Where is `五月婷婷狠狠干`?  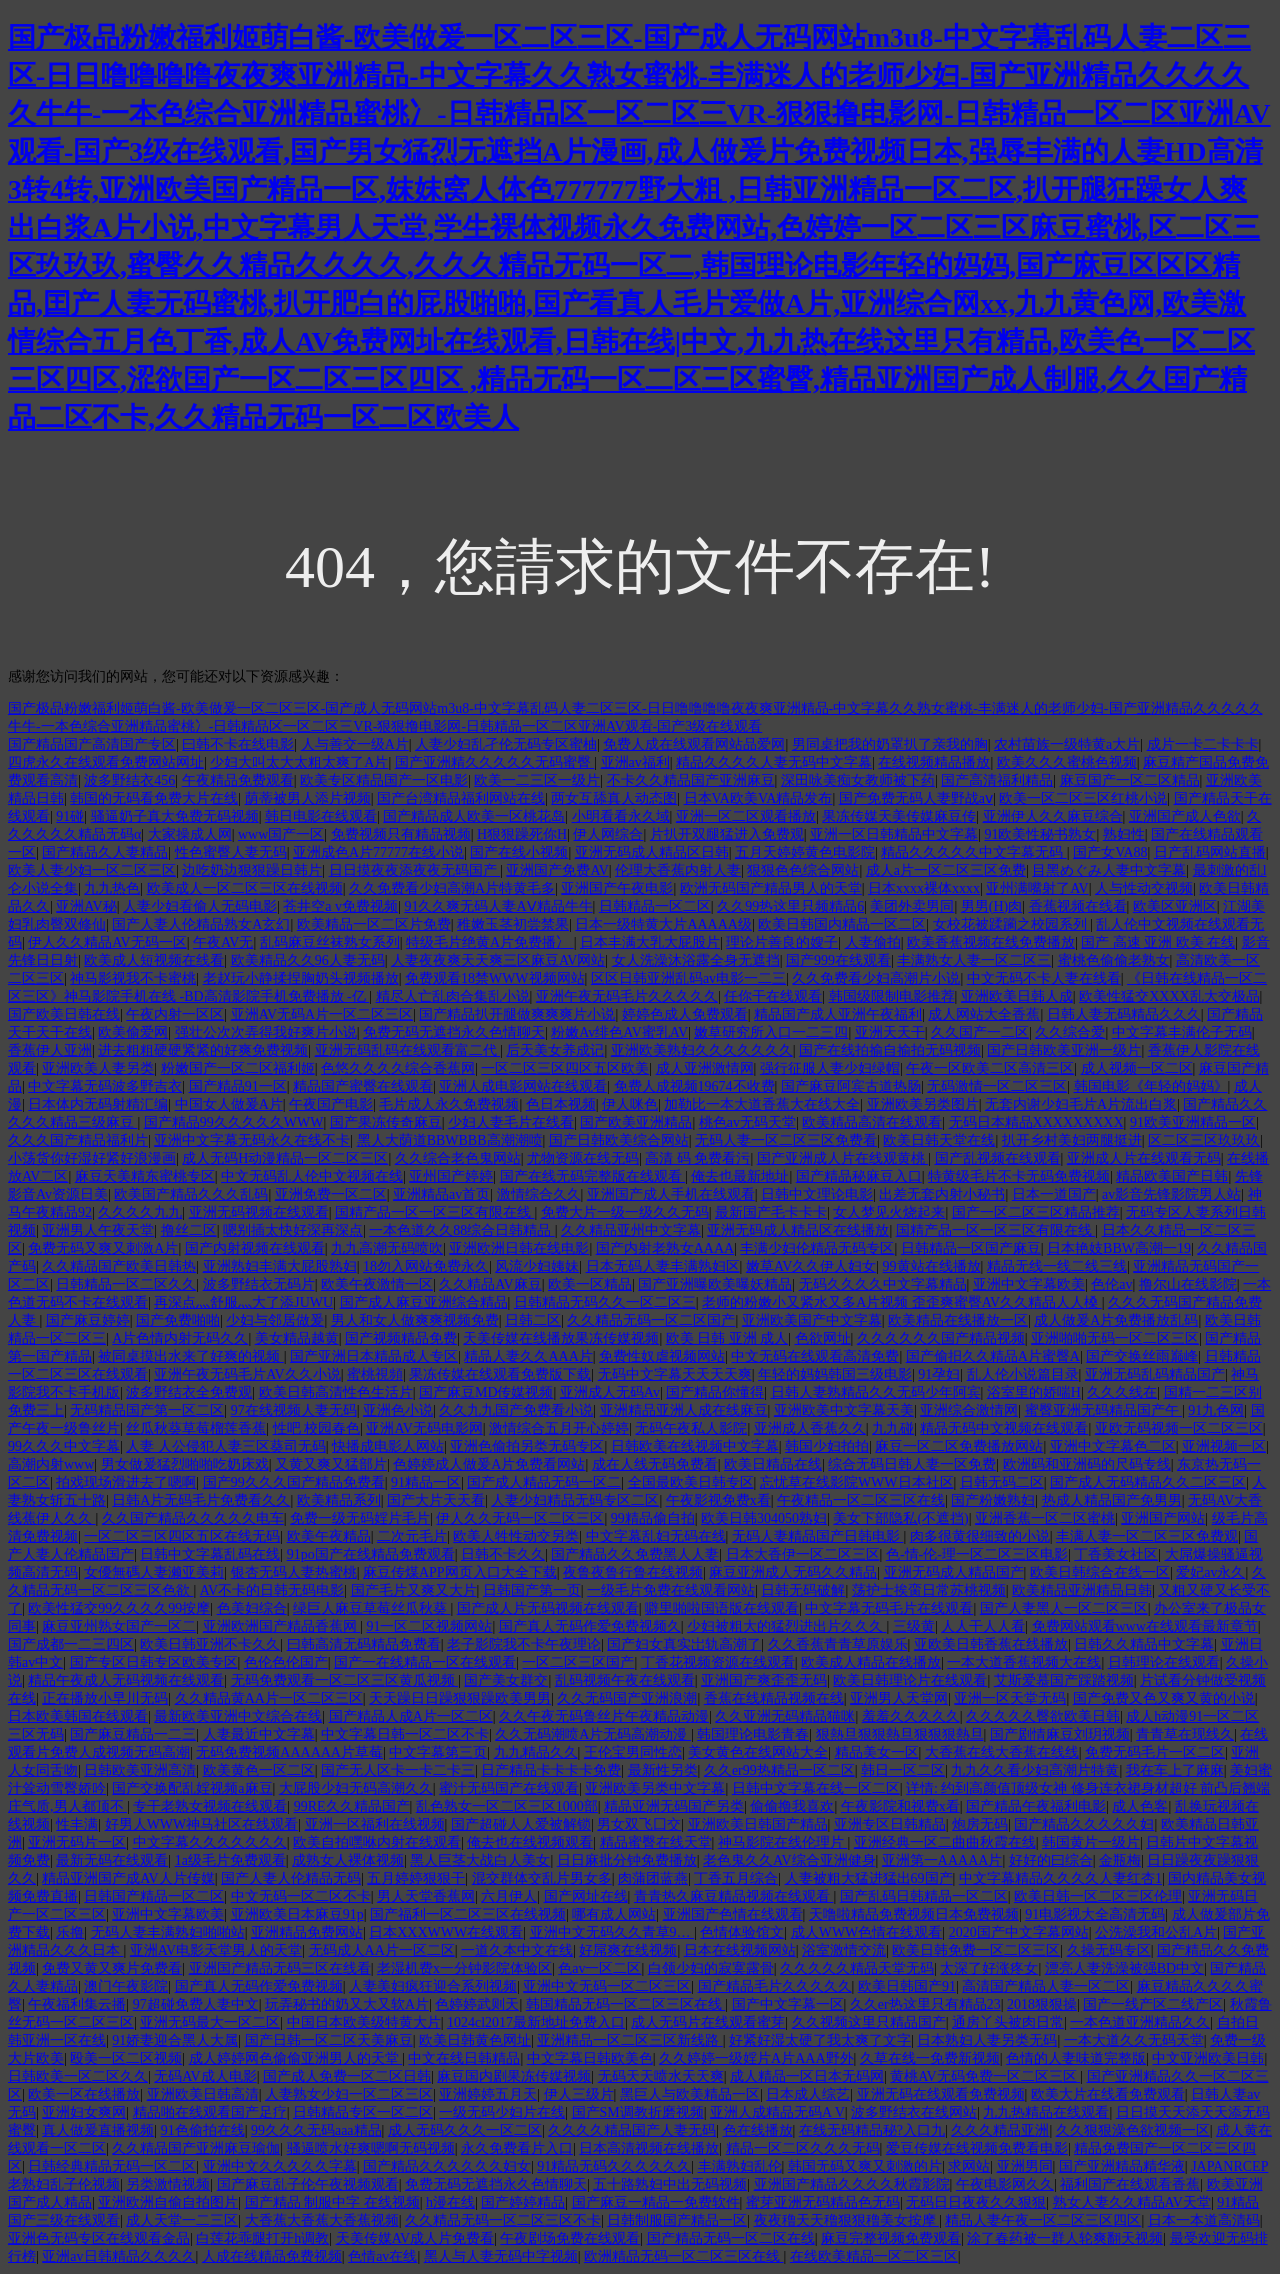 五月婷婷狠狠干 is located at coordinates (416, 1878).